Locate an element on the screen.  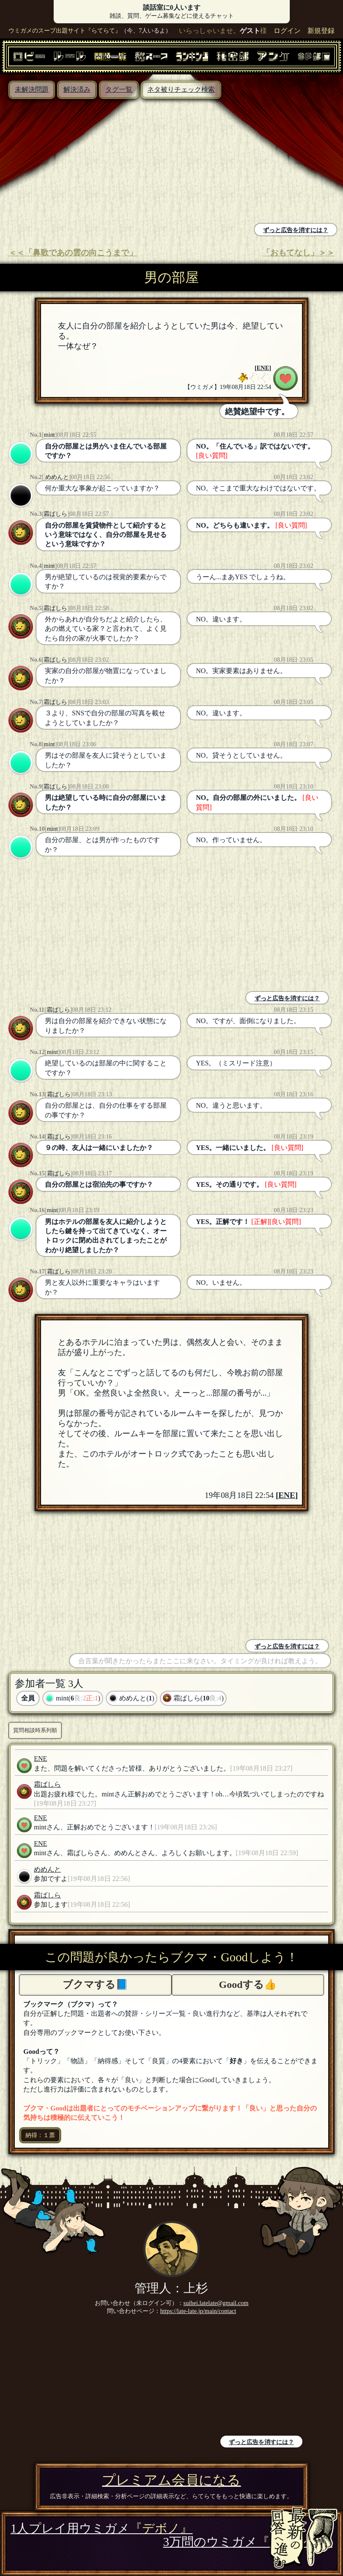
mint is located at coordinates (49, 434).